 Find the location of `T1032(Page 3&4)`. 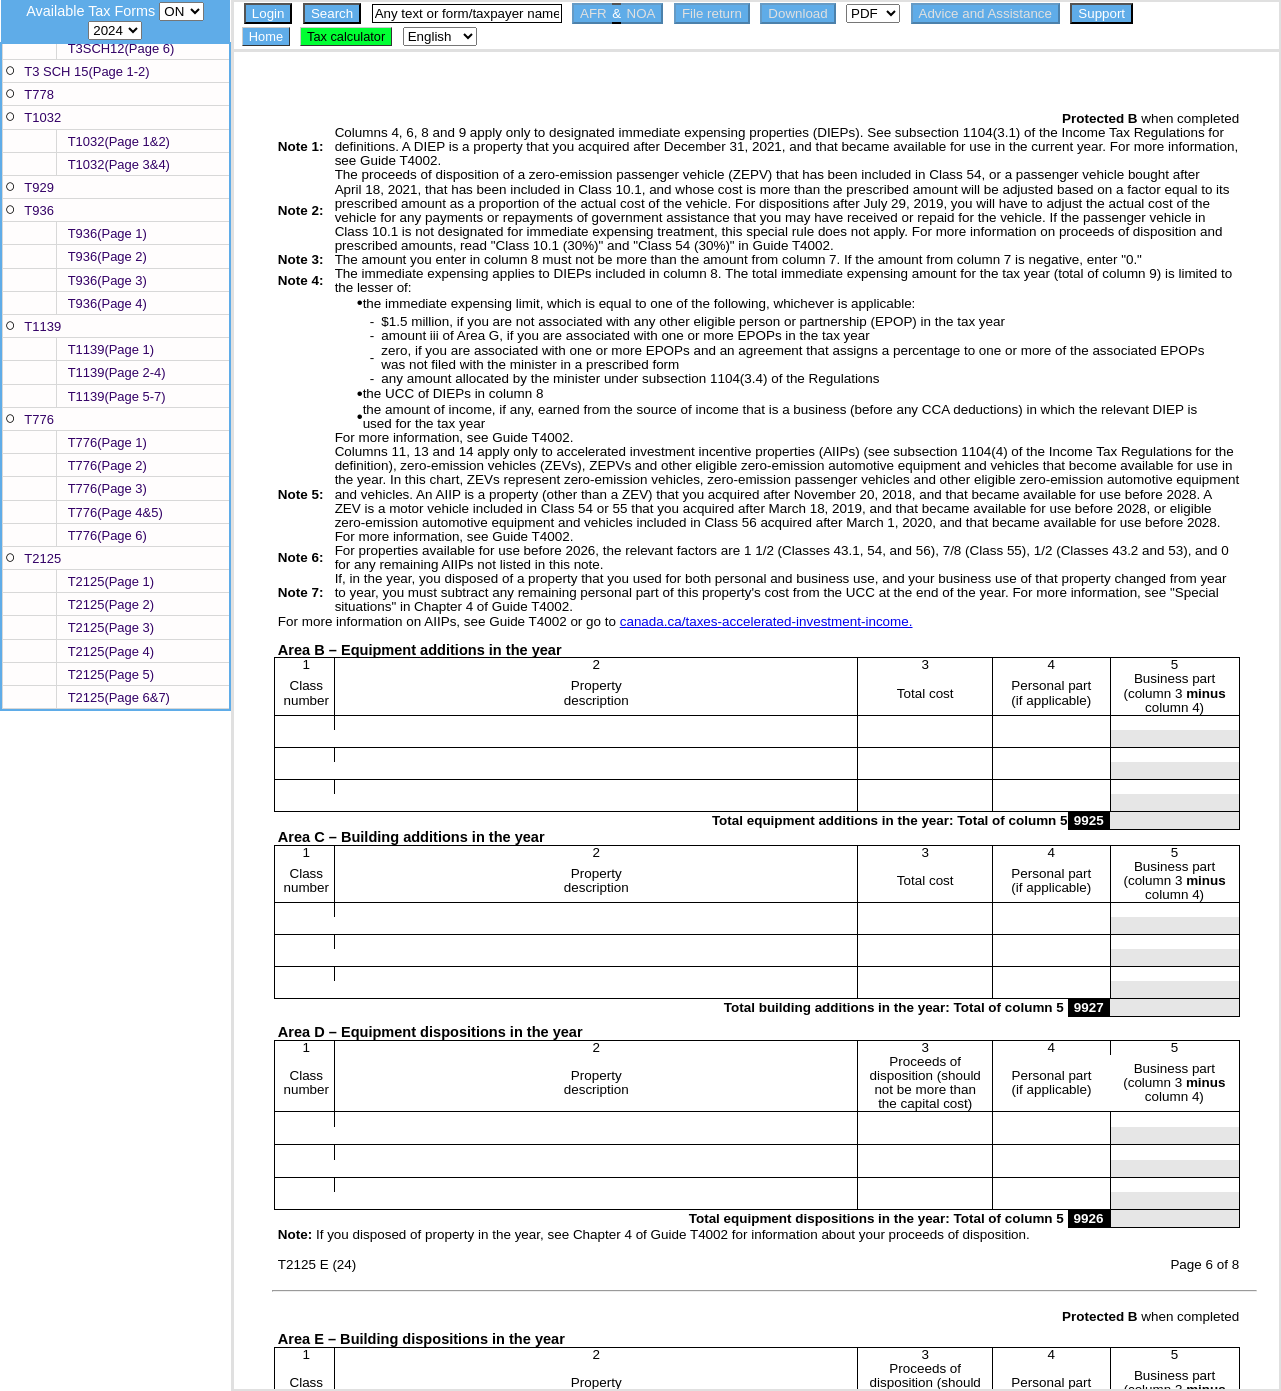

T1032(Page 3&4) is located at coordinates (119, 164).